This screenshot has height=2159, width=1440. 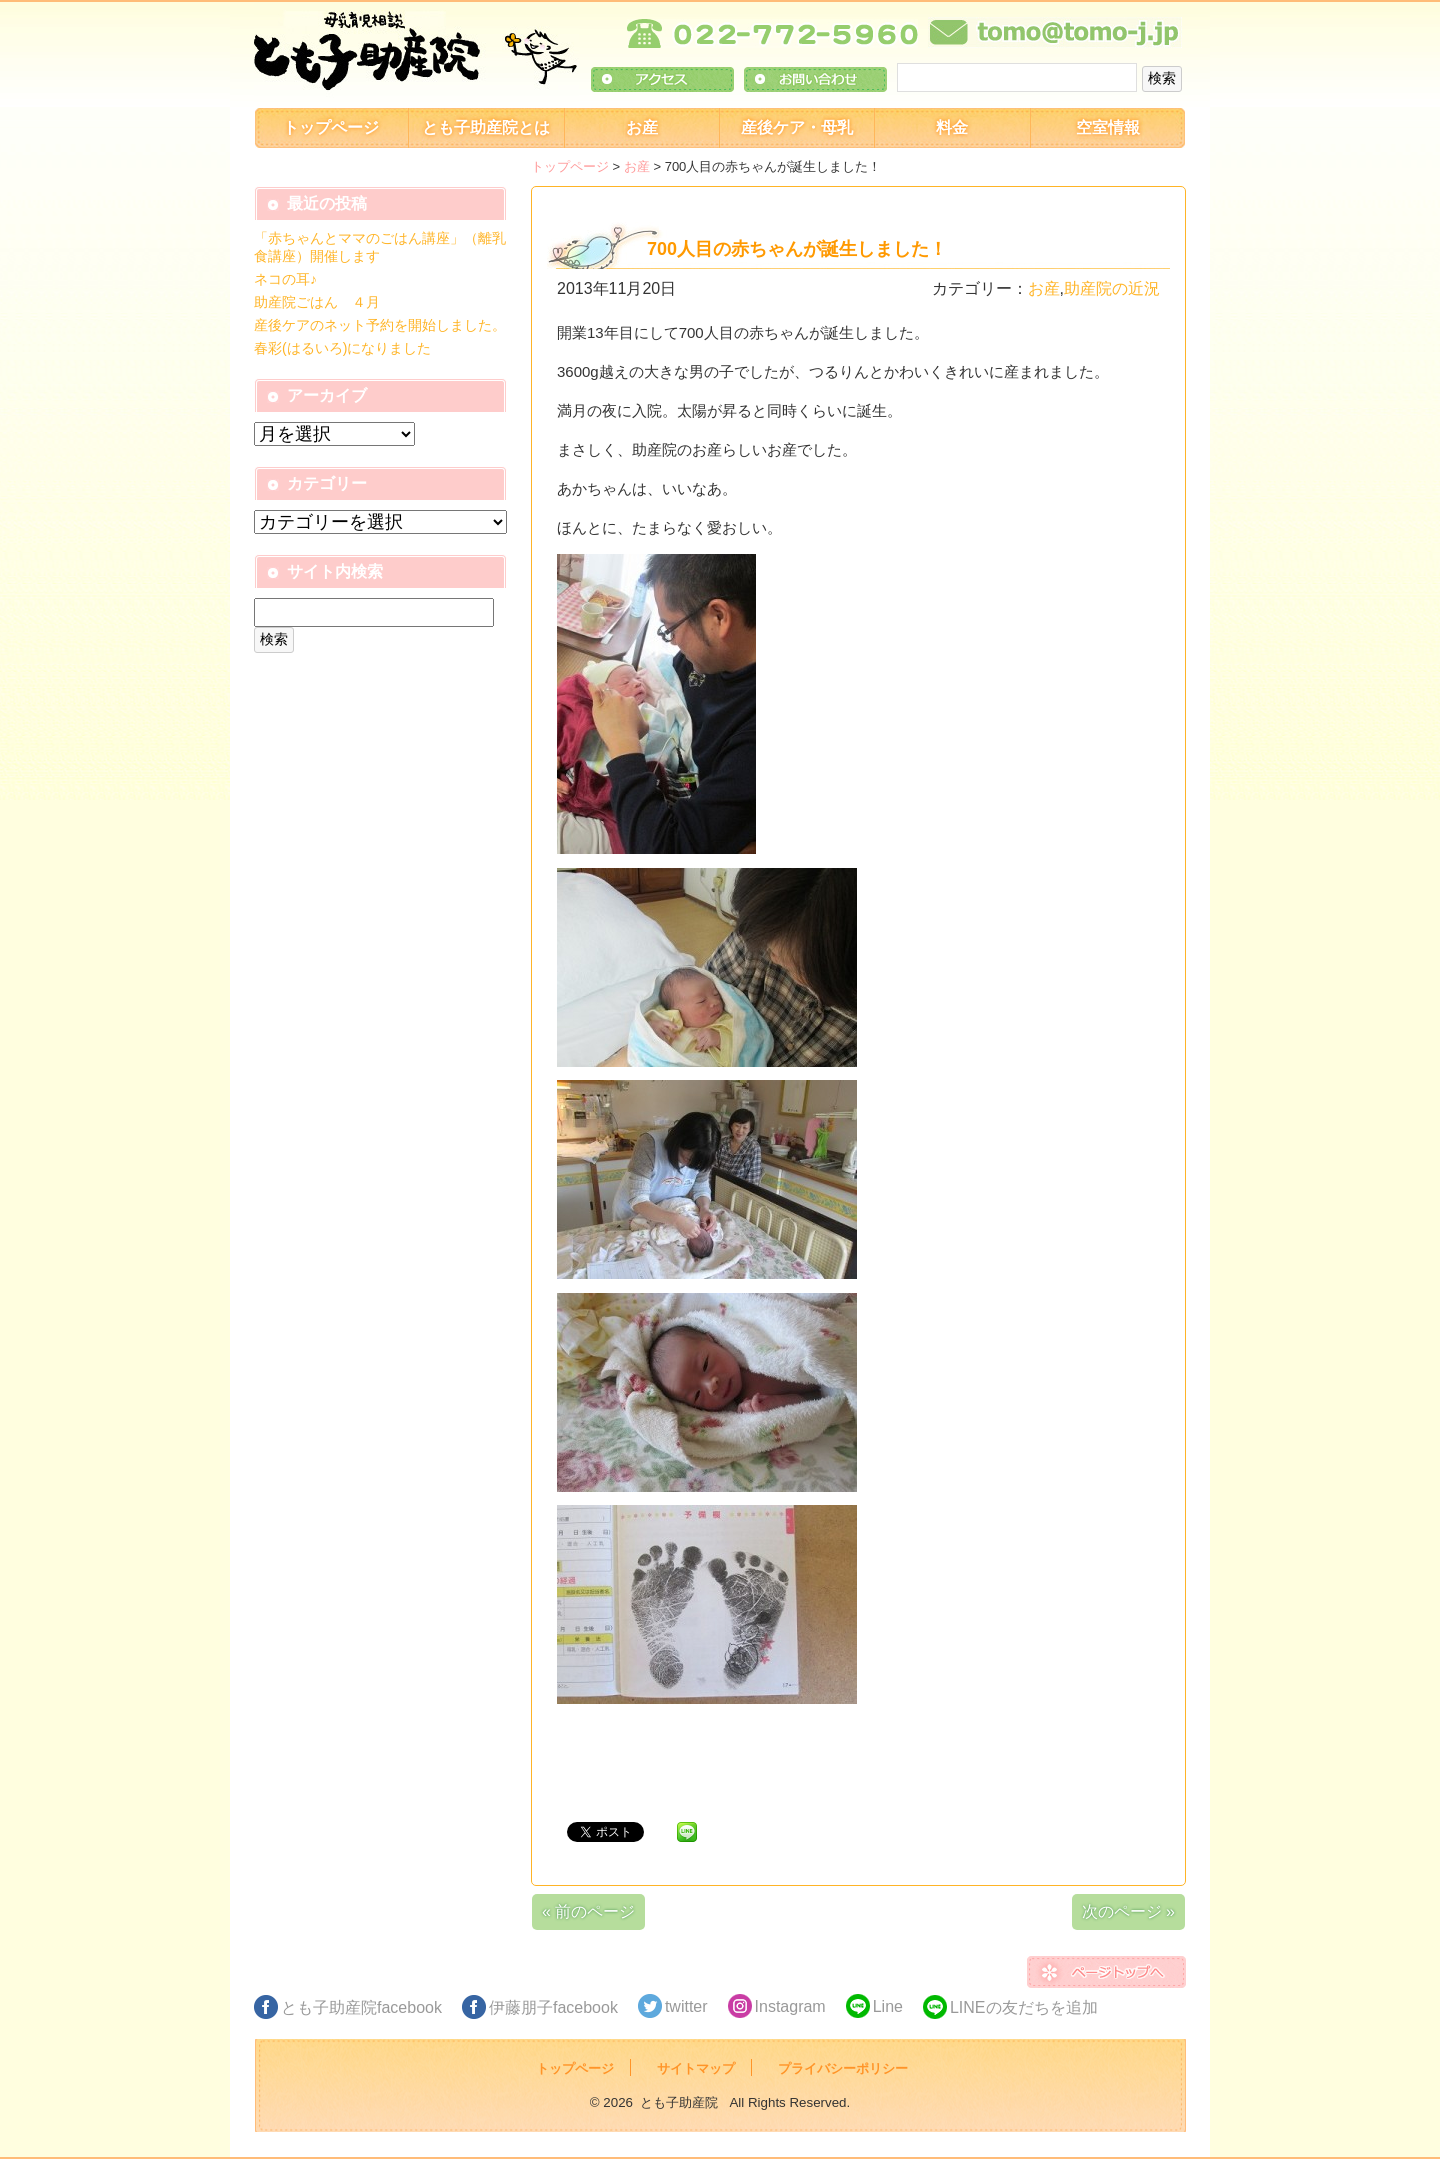 I want to click on 春彩(はるいろ)になりました, so click(x=342, y=348).